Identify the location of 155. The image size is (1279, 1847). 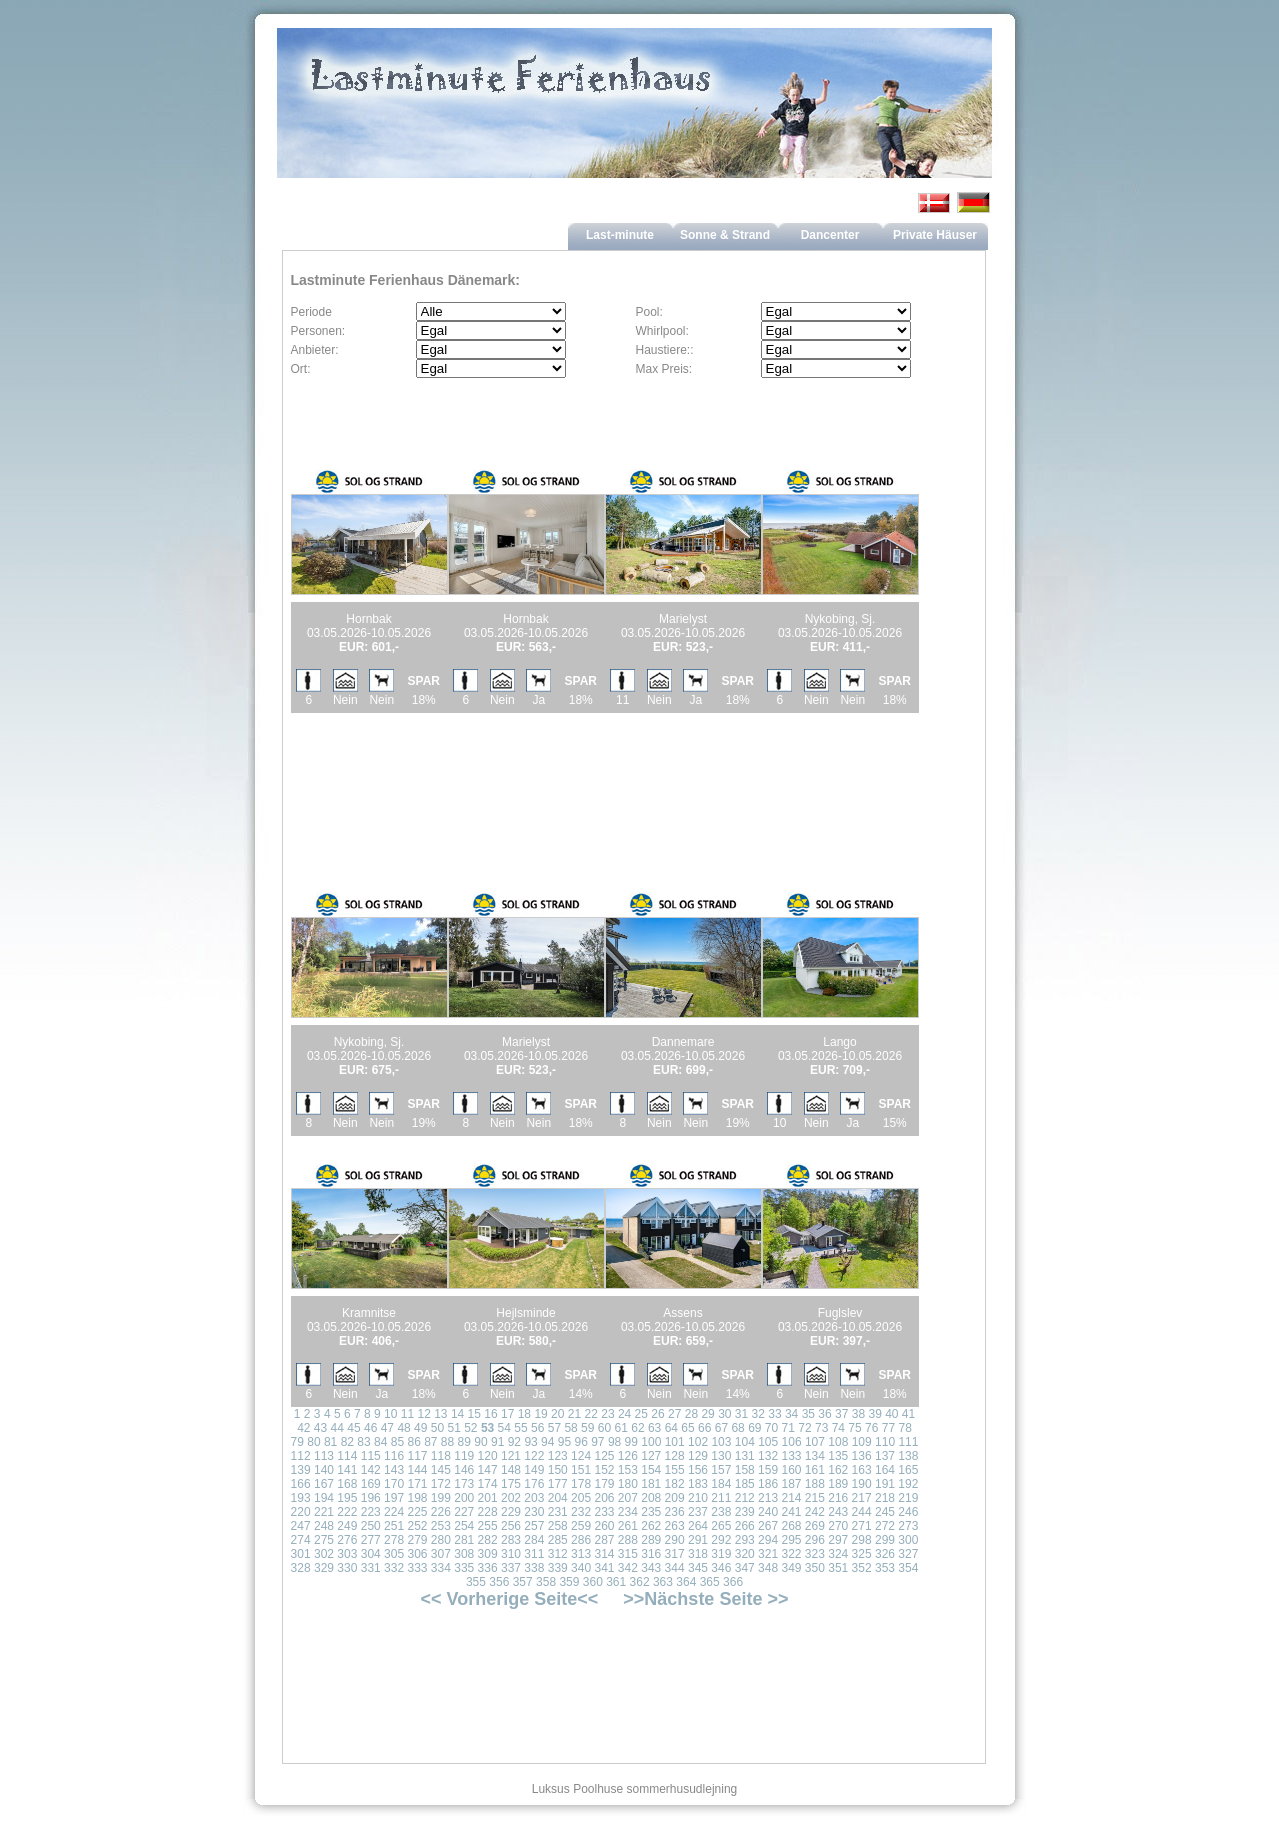
(675, 1470).